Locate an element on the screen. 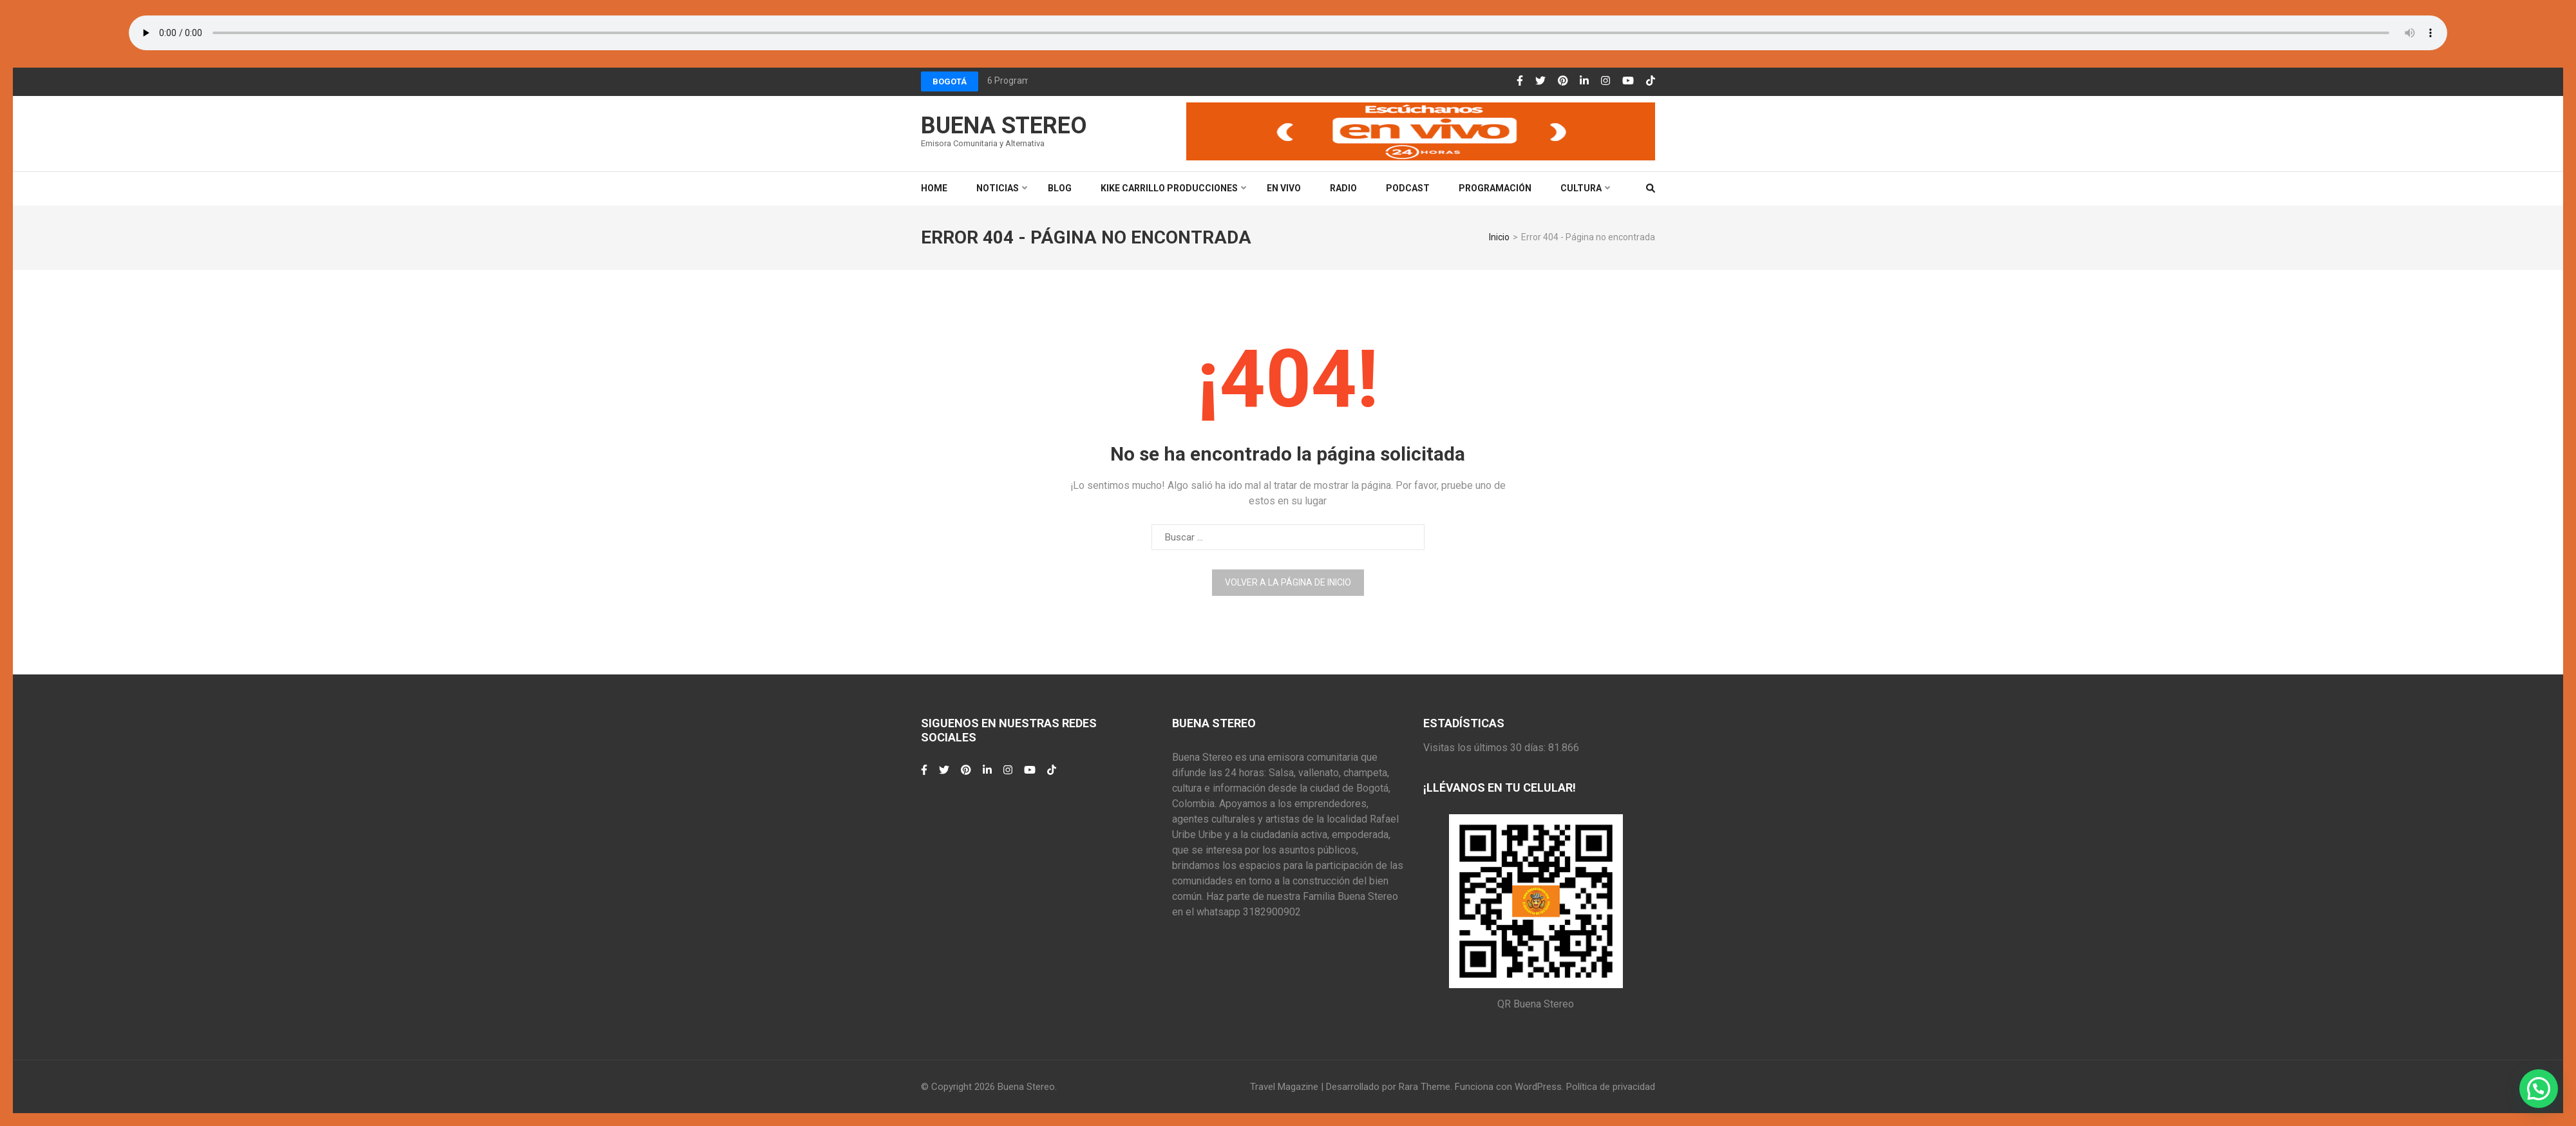 The height and width of the screenshot is (1126, 2576). Noticias is located at coordinates (997, 188).